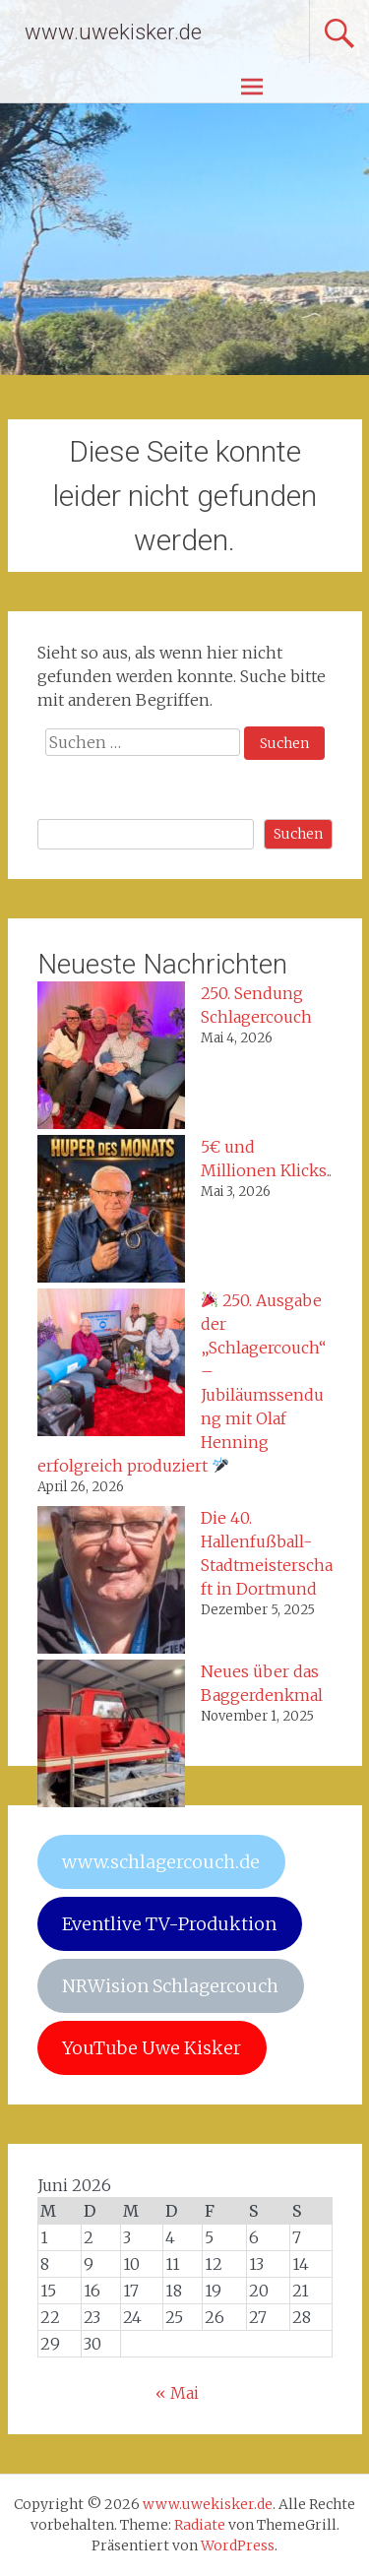 The image size is (369, 2576). Describe the element at coordinates (177, 2393) in the screenshot. I see `« Mai` at that location.